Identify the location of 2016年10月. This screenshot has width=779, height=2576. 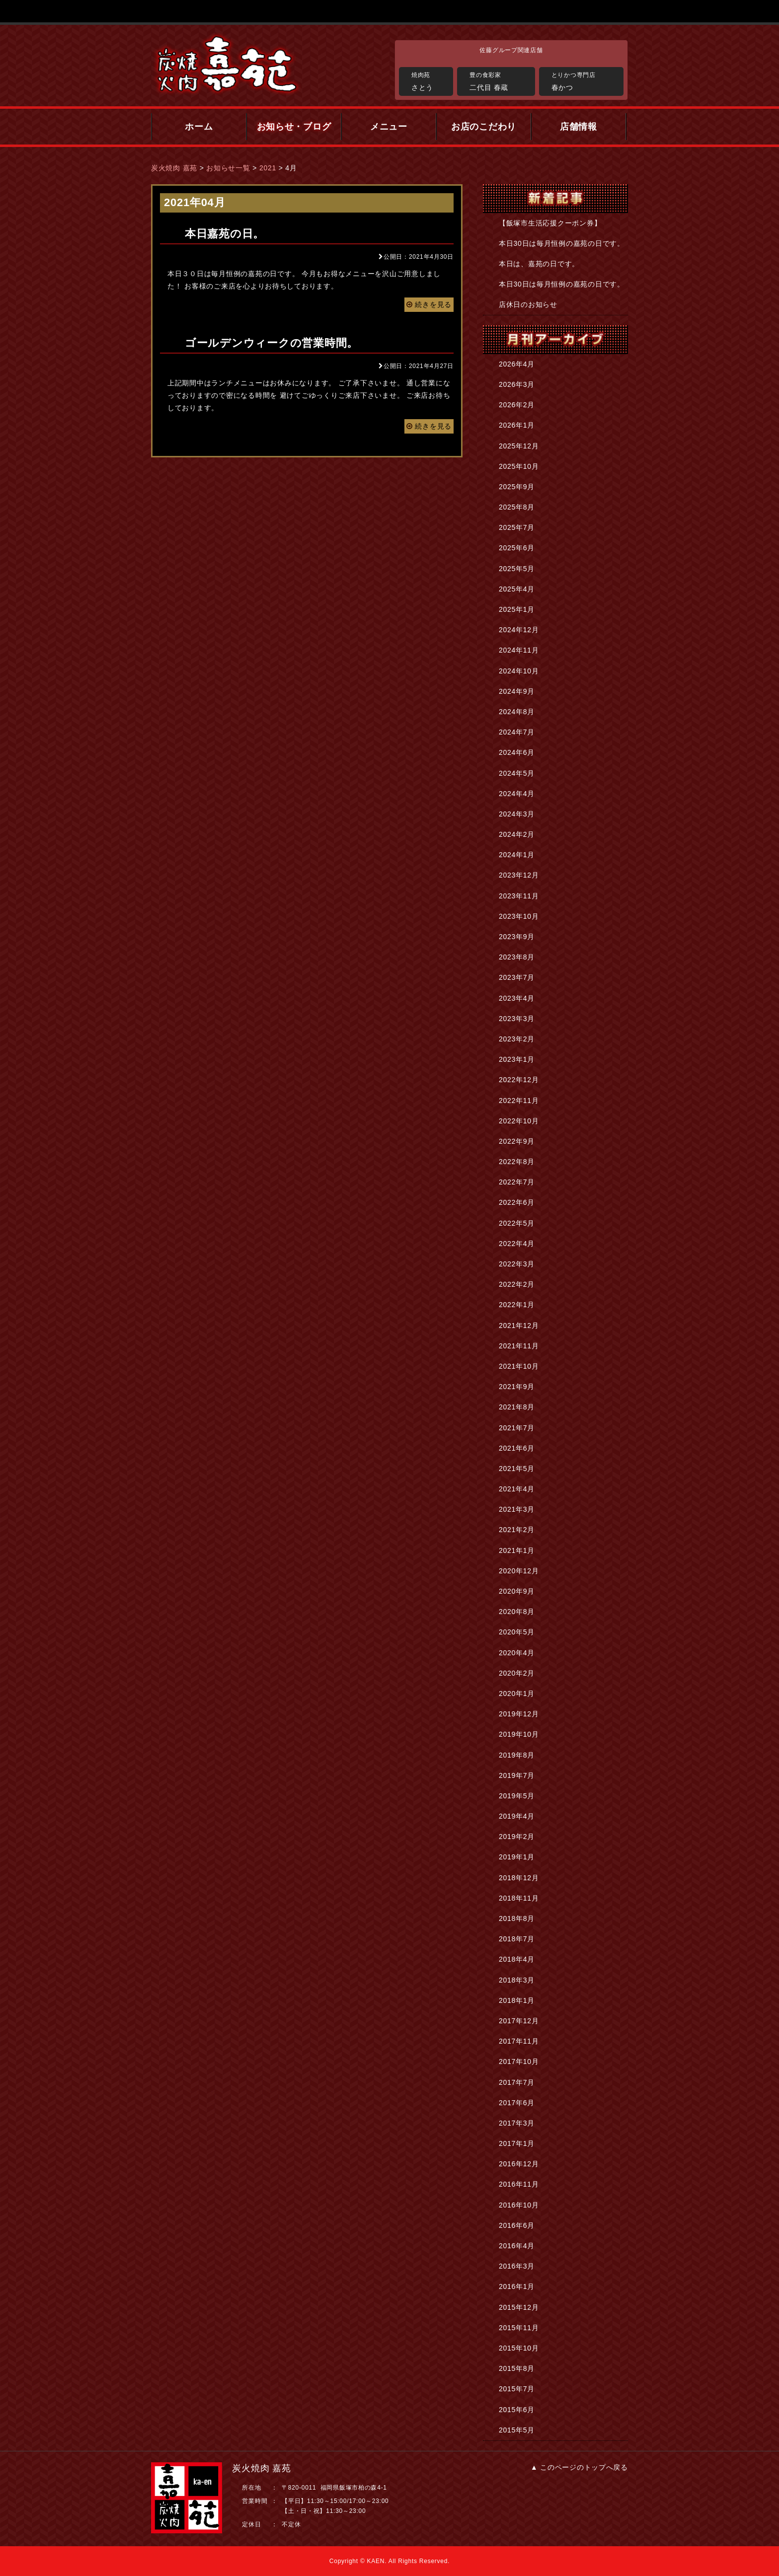
(519, 2205).